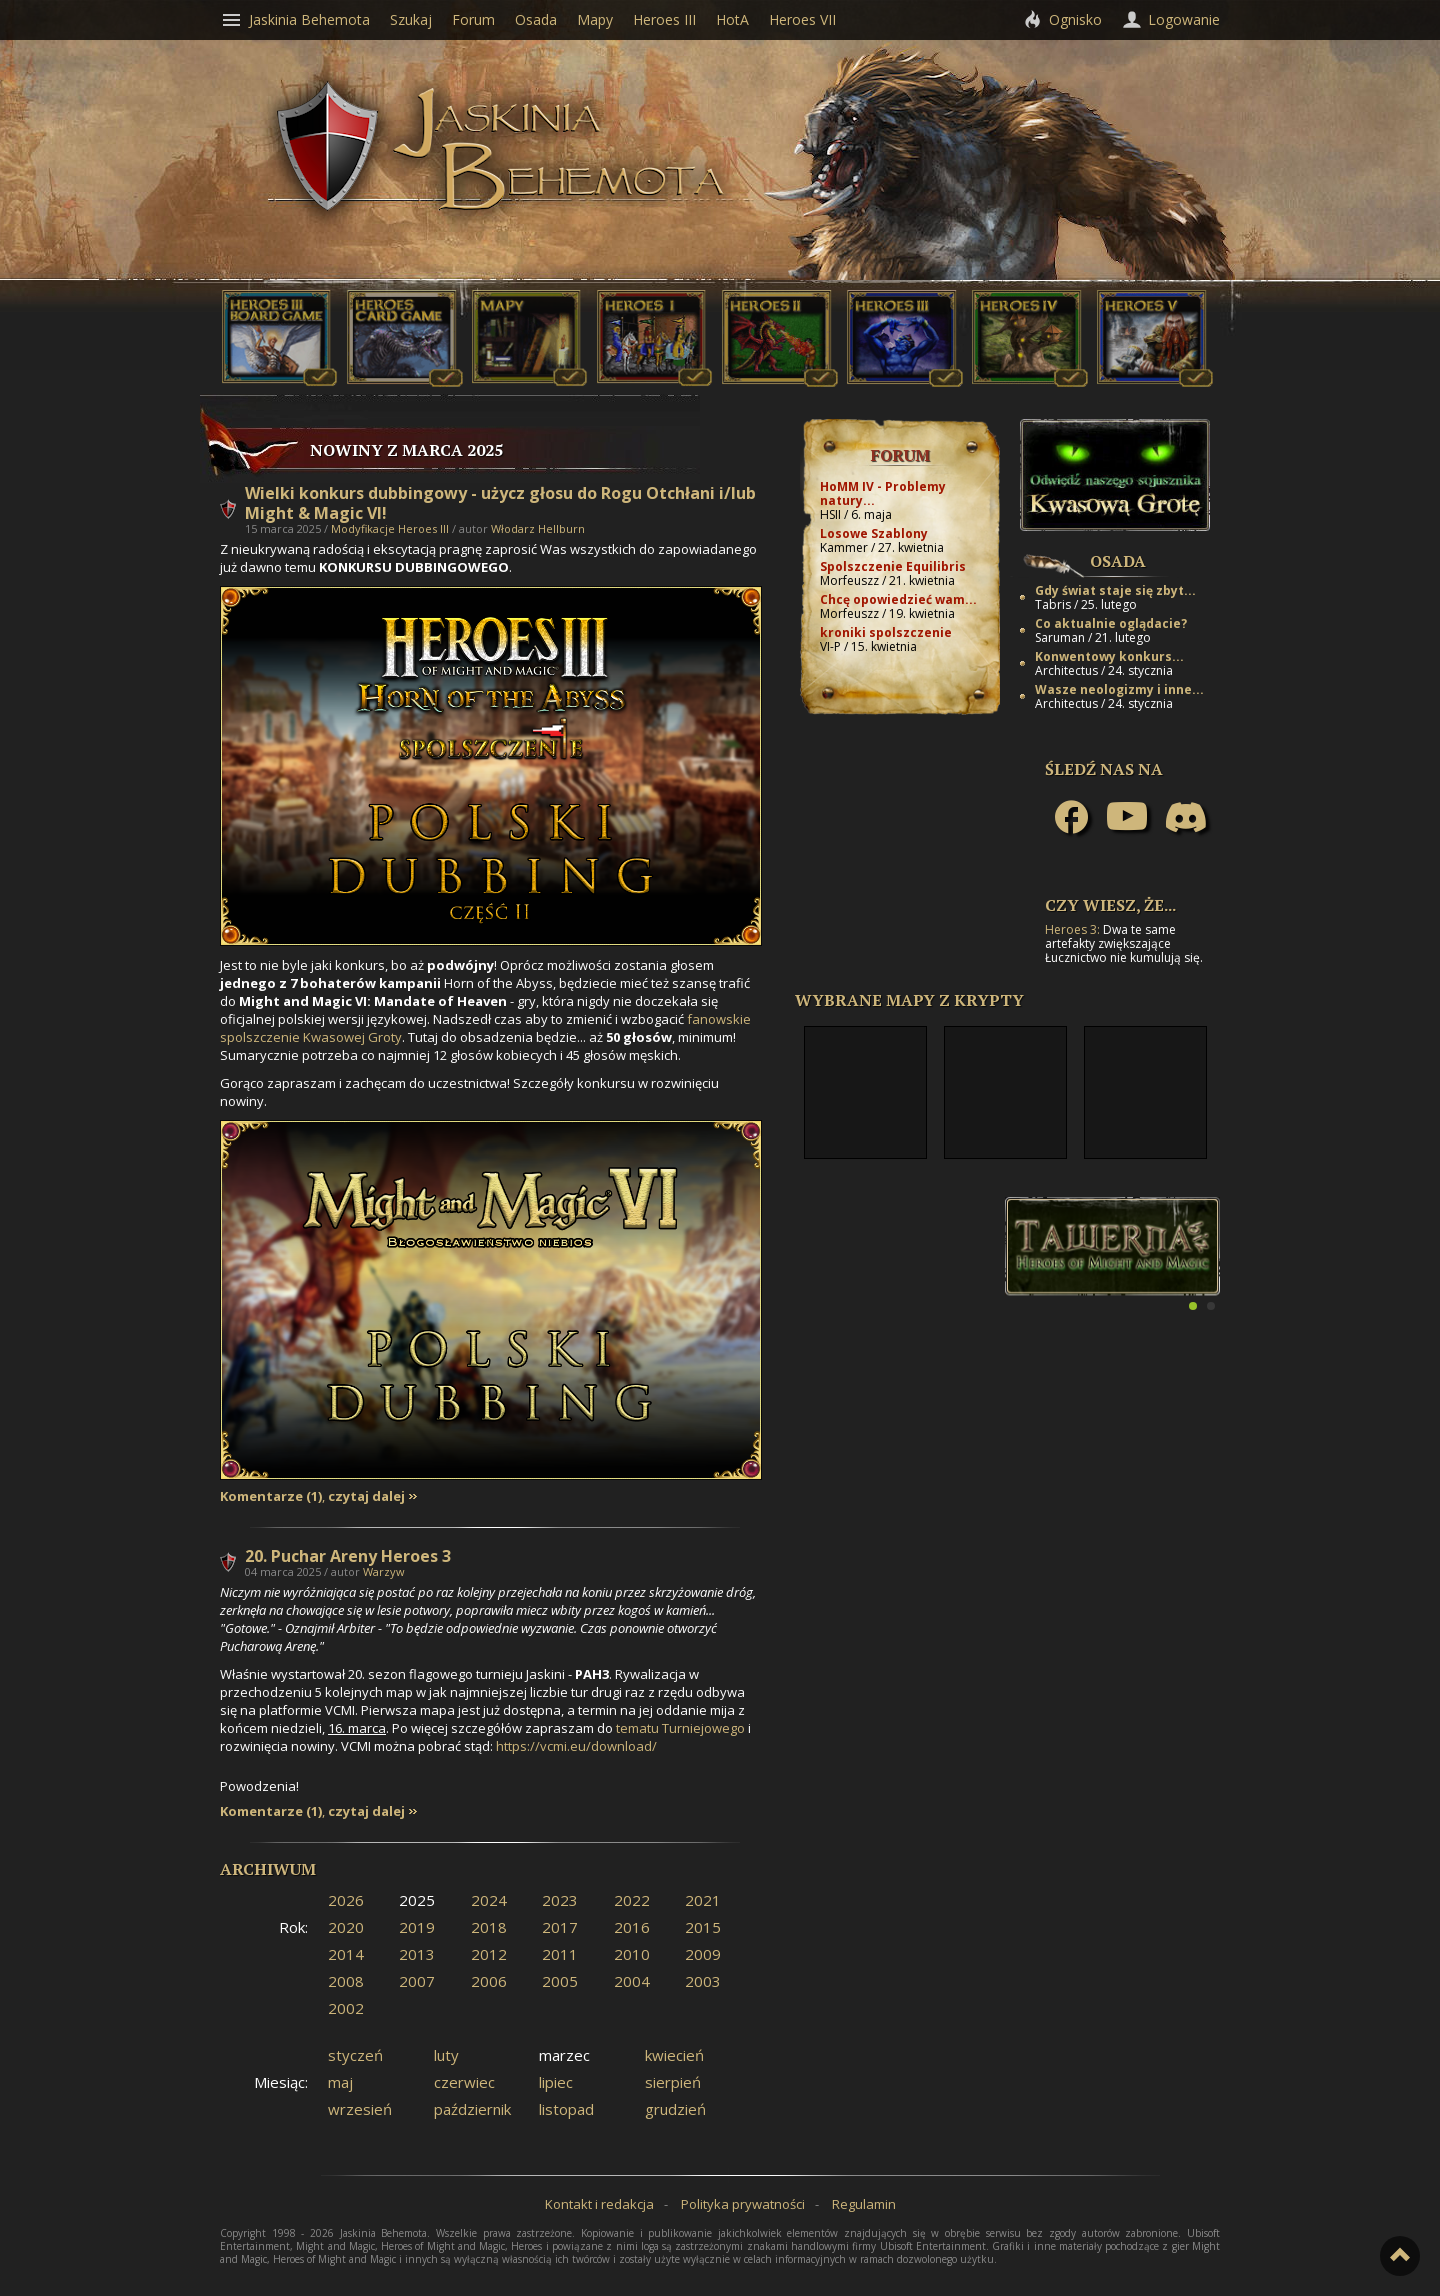  What do you see at coordinates (500, 503) in the screenshot?
I see `Wielki konkurs dubbingowy - użycz głosu do Rogu Otchłani i/lub Might & Magic VI!` at bounding box center [500, 503].